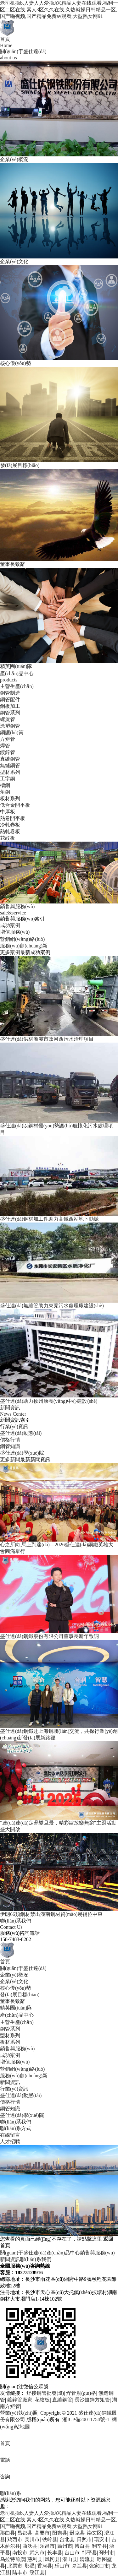 This screenshot has height=2576, width=118. I want to click on 铁岭县, so click(49, 2539).